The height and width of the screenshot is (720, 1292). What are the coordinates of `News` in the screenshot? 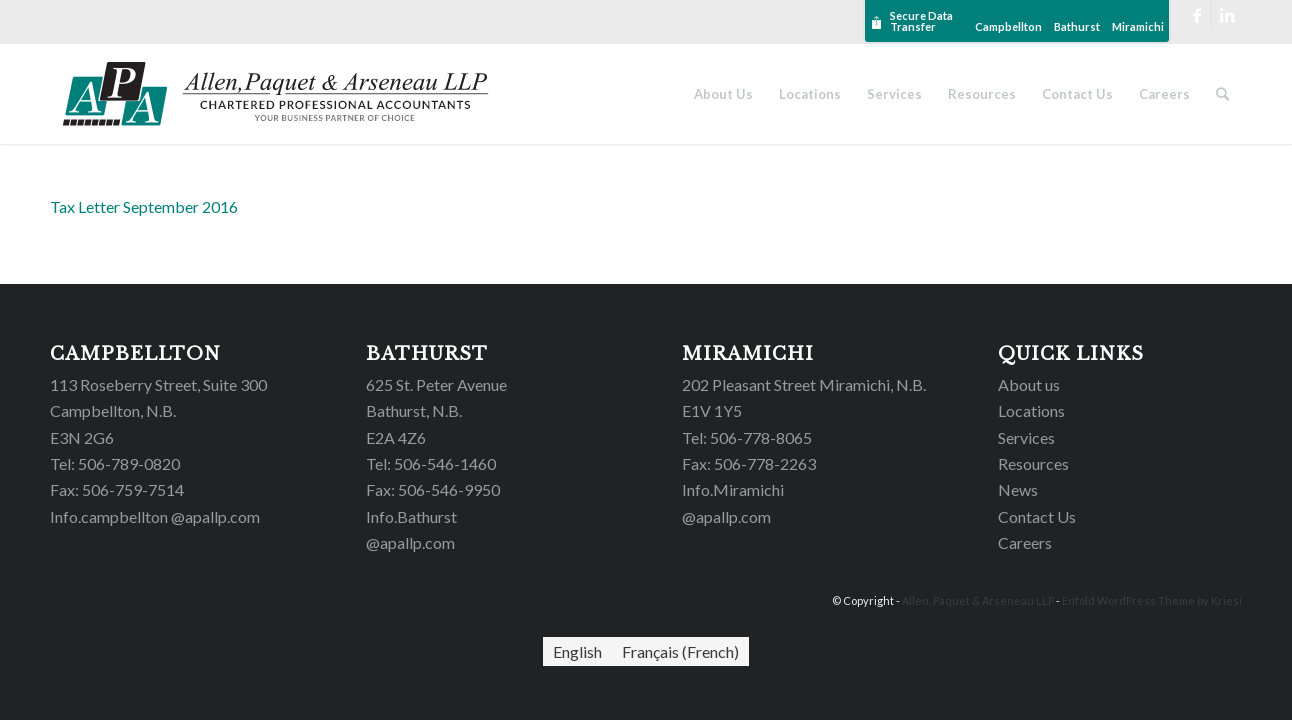 It's located at (1018, 489).